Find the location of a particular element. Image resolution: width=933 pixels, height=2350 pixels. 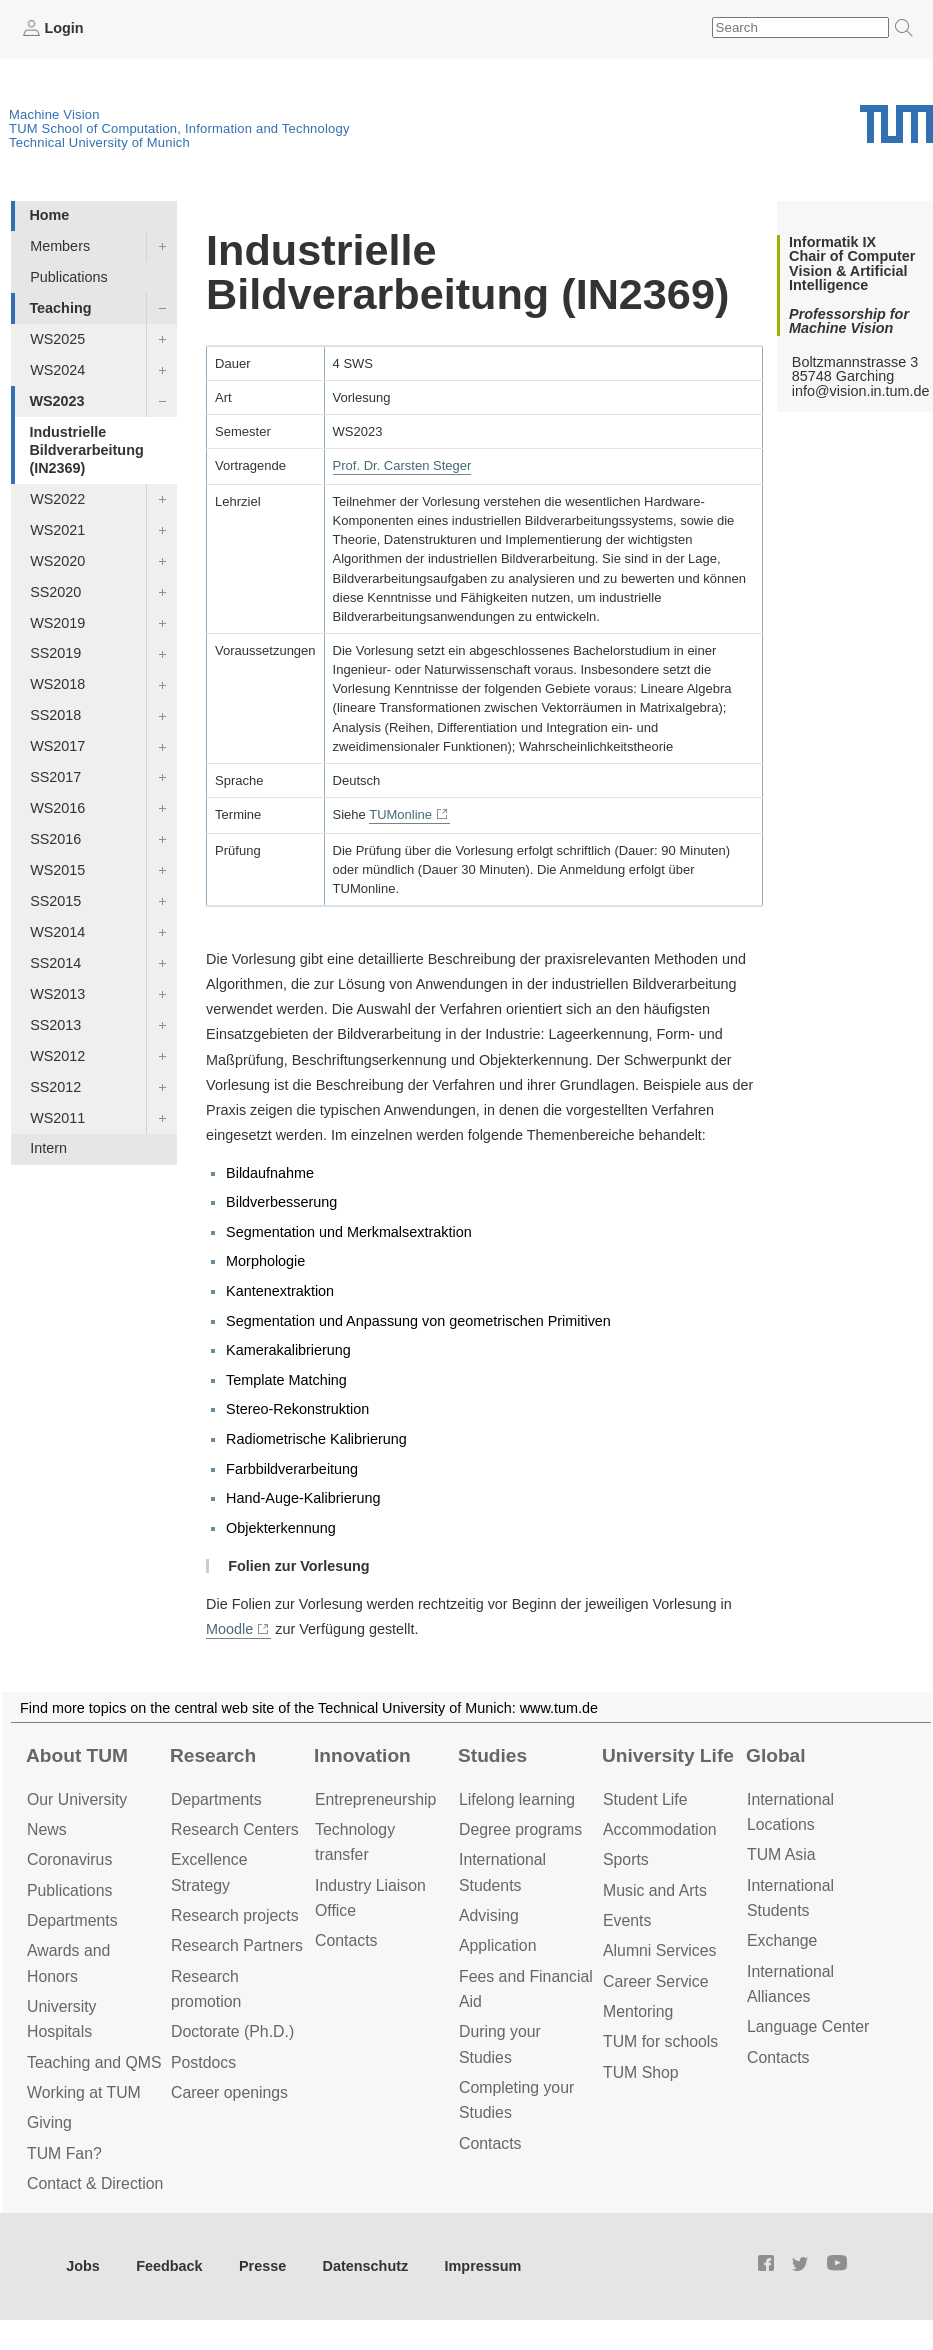

SS2016 is located at coordinates (55, 839).